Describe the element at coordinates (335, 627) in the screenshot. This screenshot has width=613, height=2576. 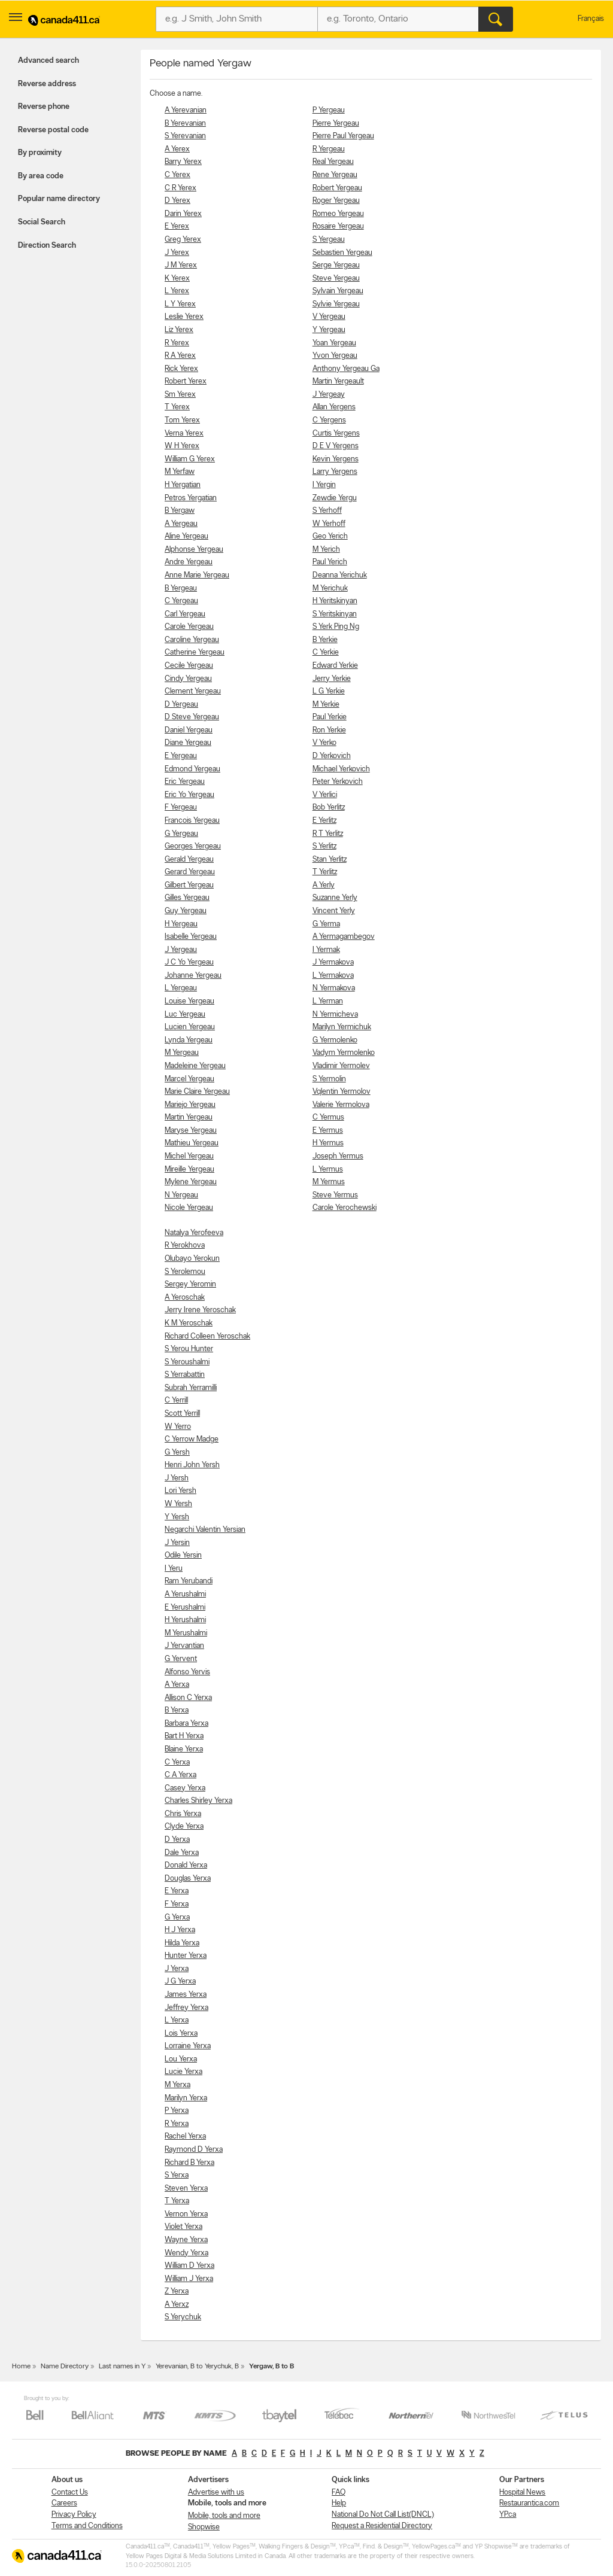
I see `S Yerk Ping Ng` at that location.